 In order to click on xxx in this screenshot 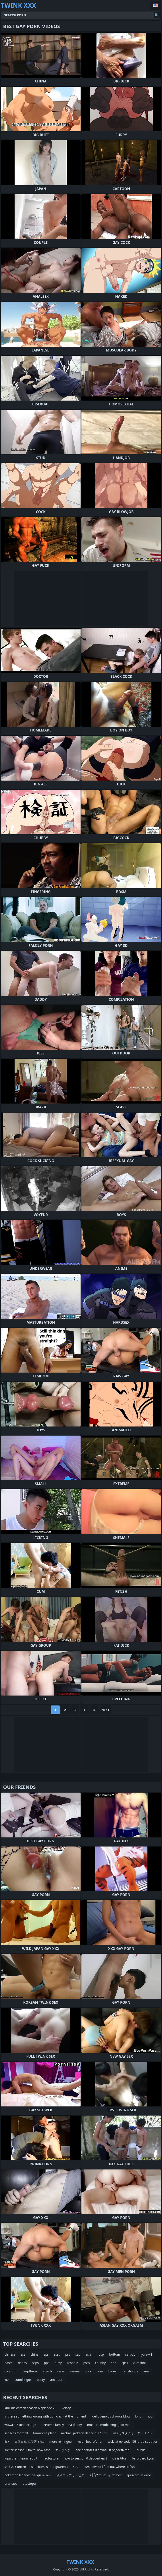, I will do `click(6, 2379)`.